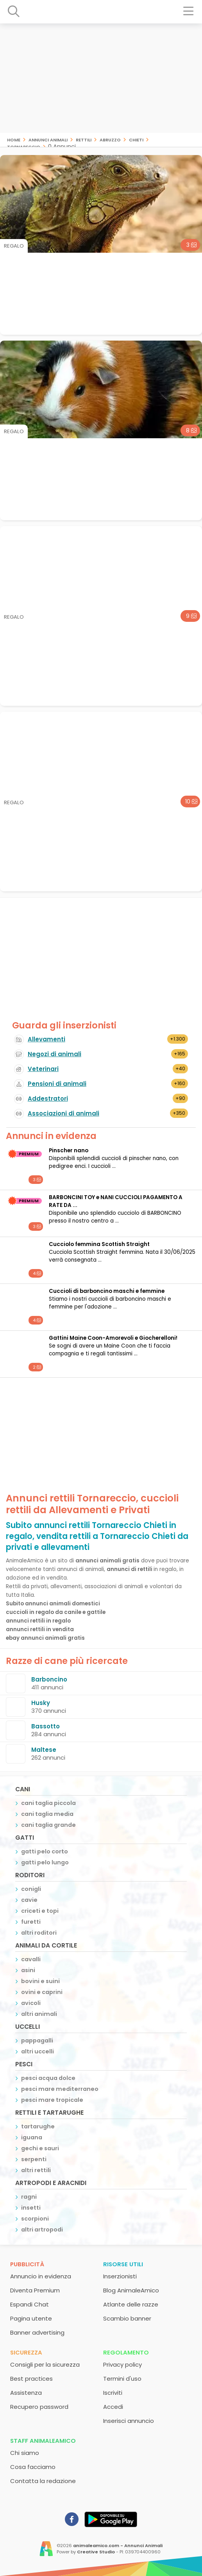 The image size is (202, 2576). Describe the element at coordinates (37, 2051) in the screenshot. I see `altri uccelli` at that location.